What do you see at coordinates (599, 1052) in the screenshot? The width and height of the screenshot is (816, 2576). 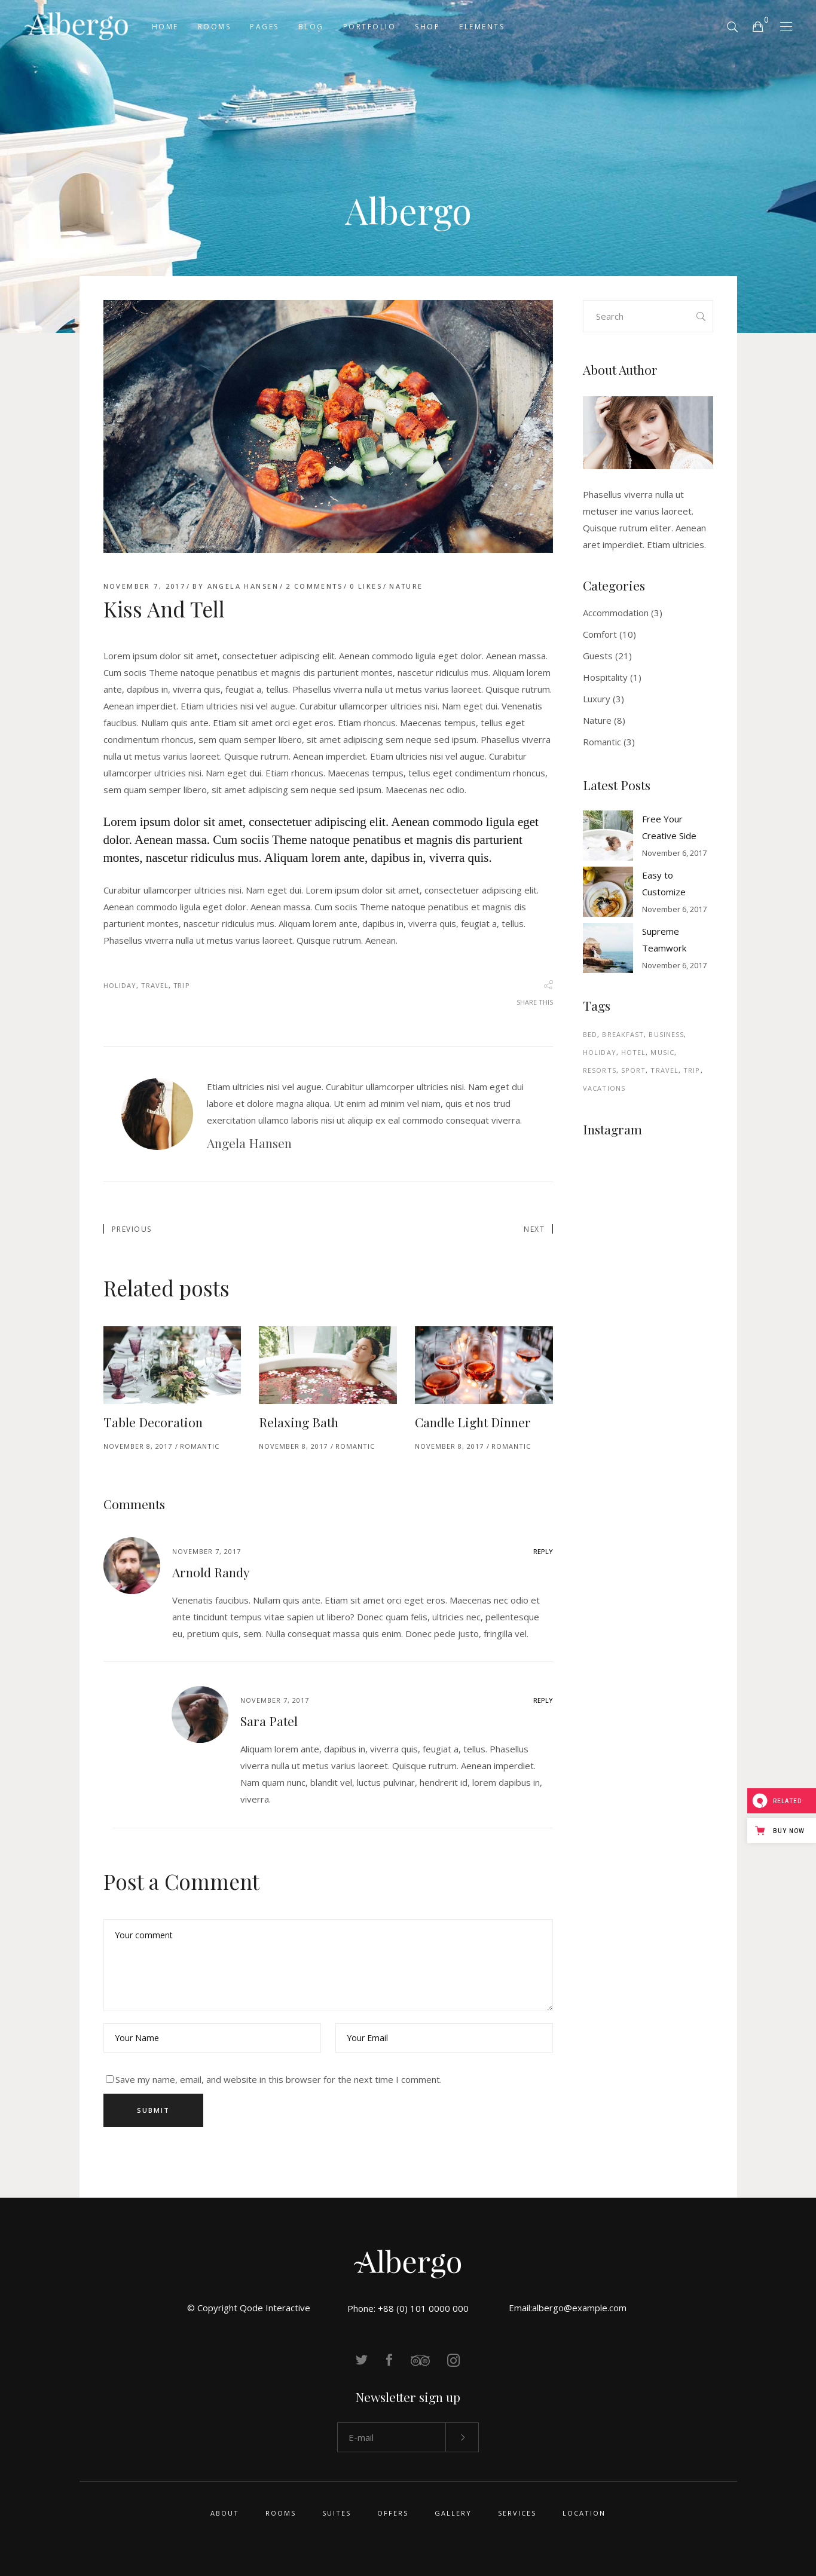 I see `Holiday [Holiday (44 items)]` at bounding box center [599, 1052].